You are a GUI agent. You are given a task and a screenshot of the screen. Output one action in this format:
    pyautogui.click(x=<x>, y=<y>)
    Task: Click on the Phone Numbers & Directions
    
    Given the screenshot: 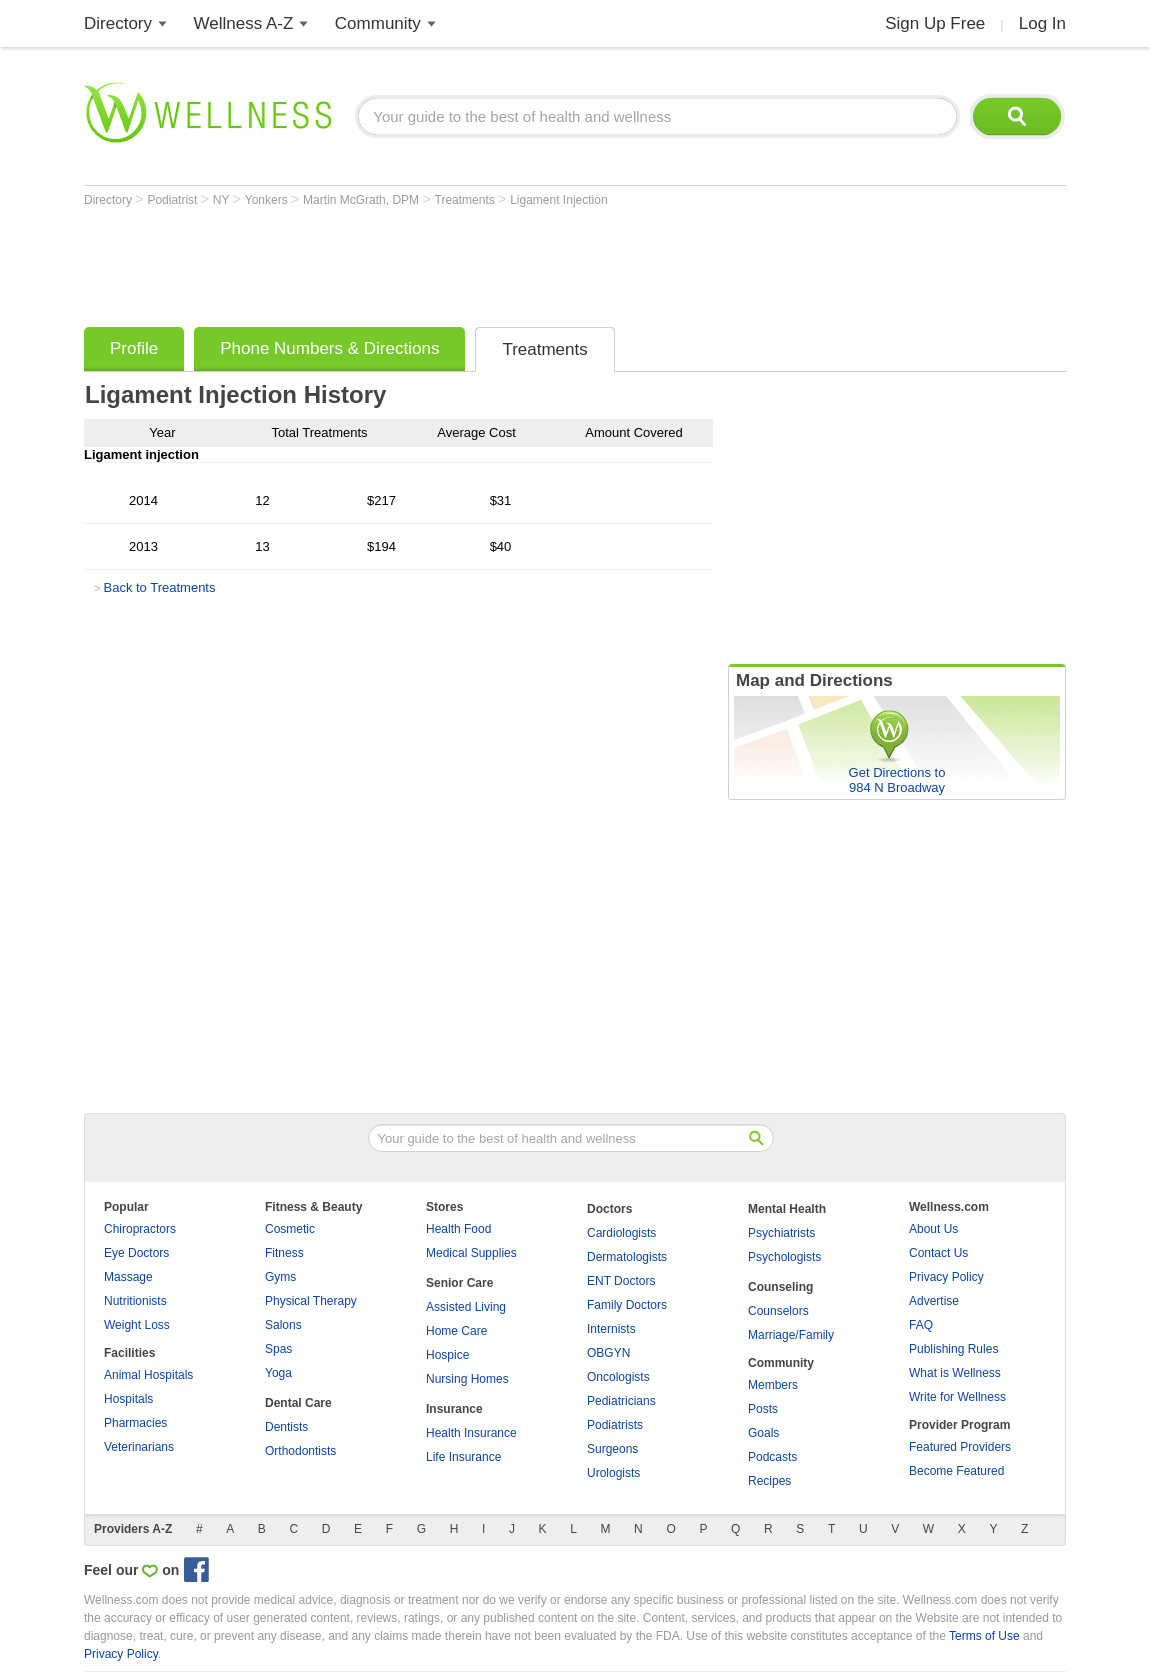 What is the action you would take?
    pyautogui.click(x=329, y=348)
    